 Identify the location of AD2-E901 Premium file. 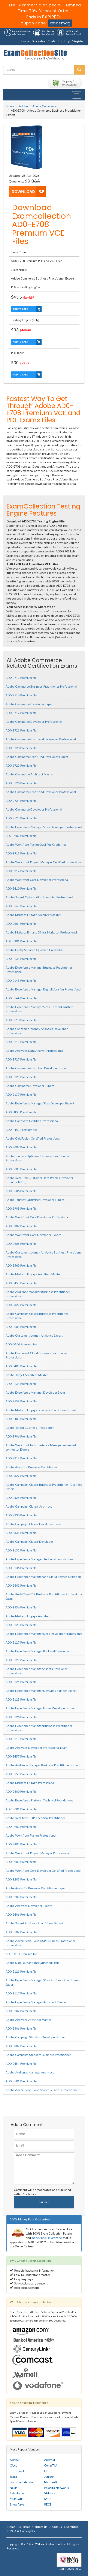
(21, 941).